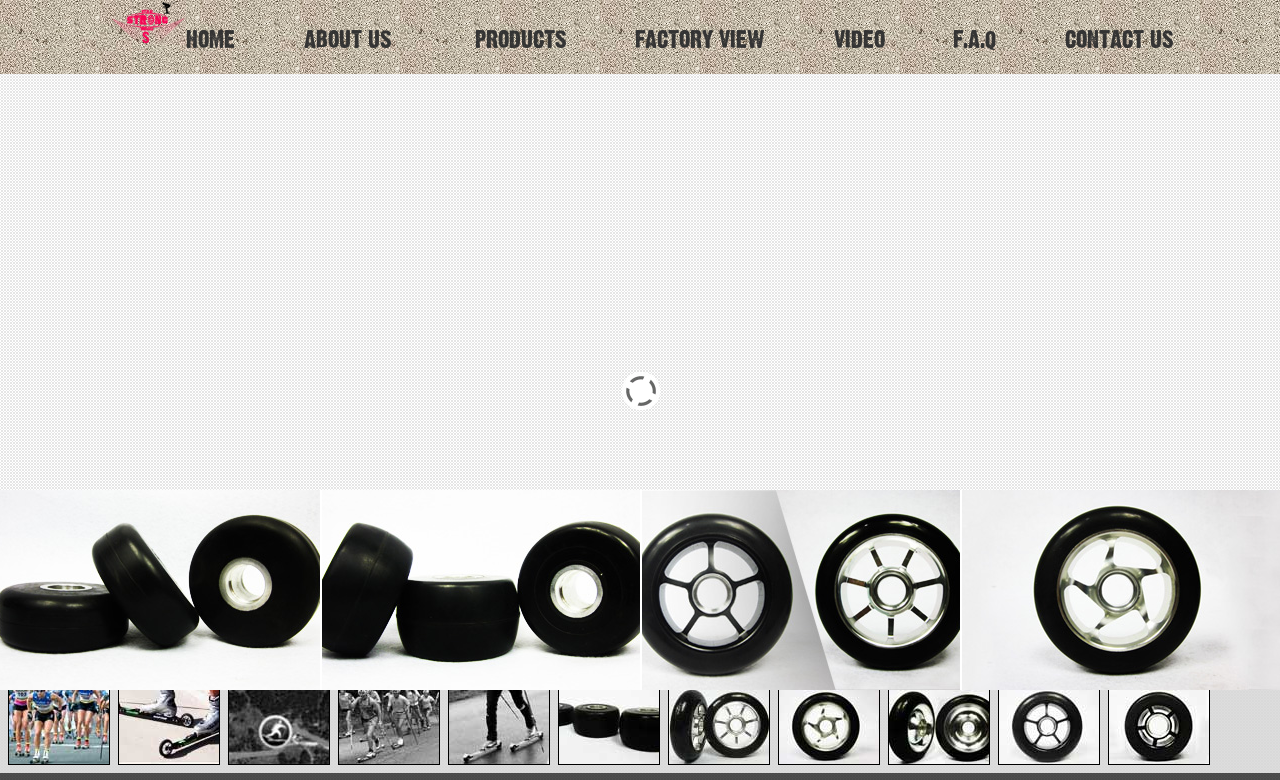  What do you see at coordinates (521, 40) in the screenshot?
I see `PRODUCTS` at bounding box center [521, 40].